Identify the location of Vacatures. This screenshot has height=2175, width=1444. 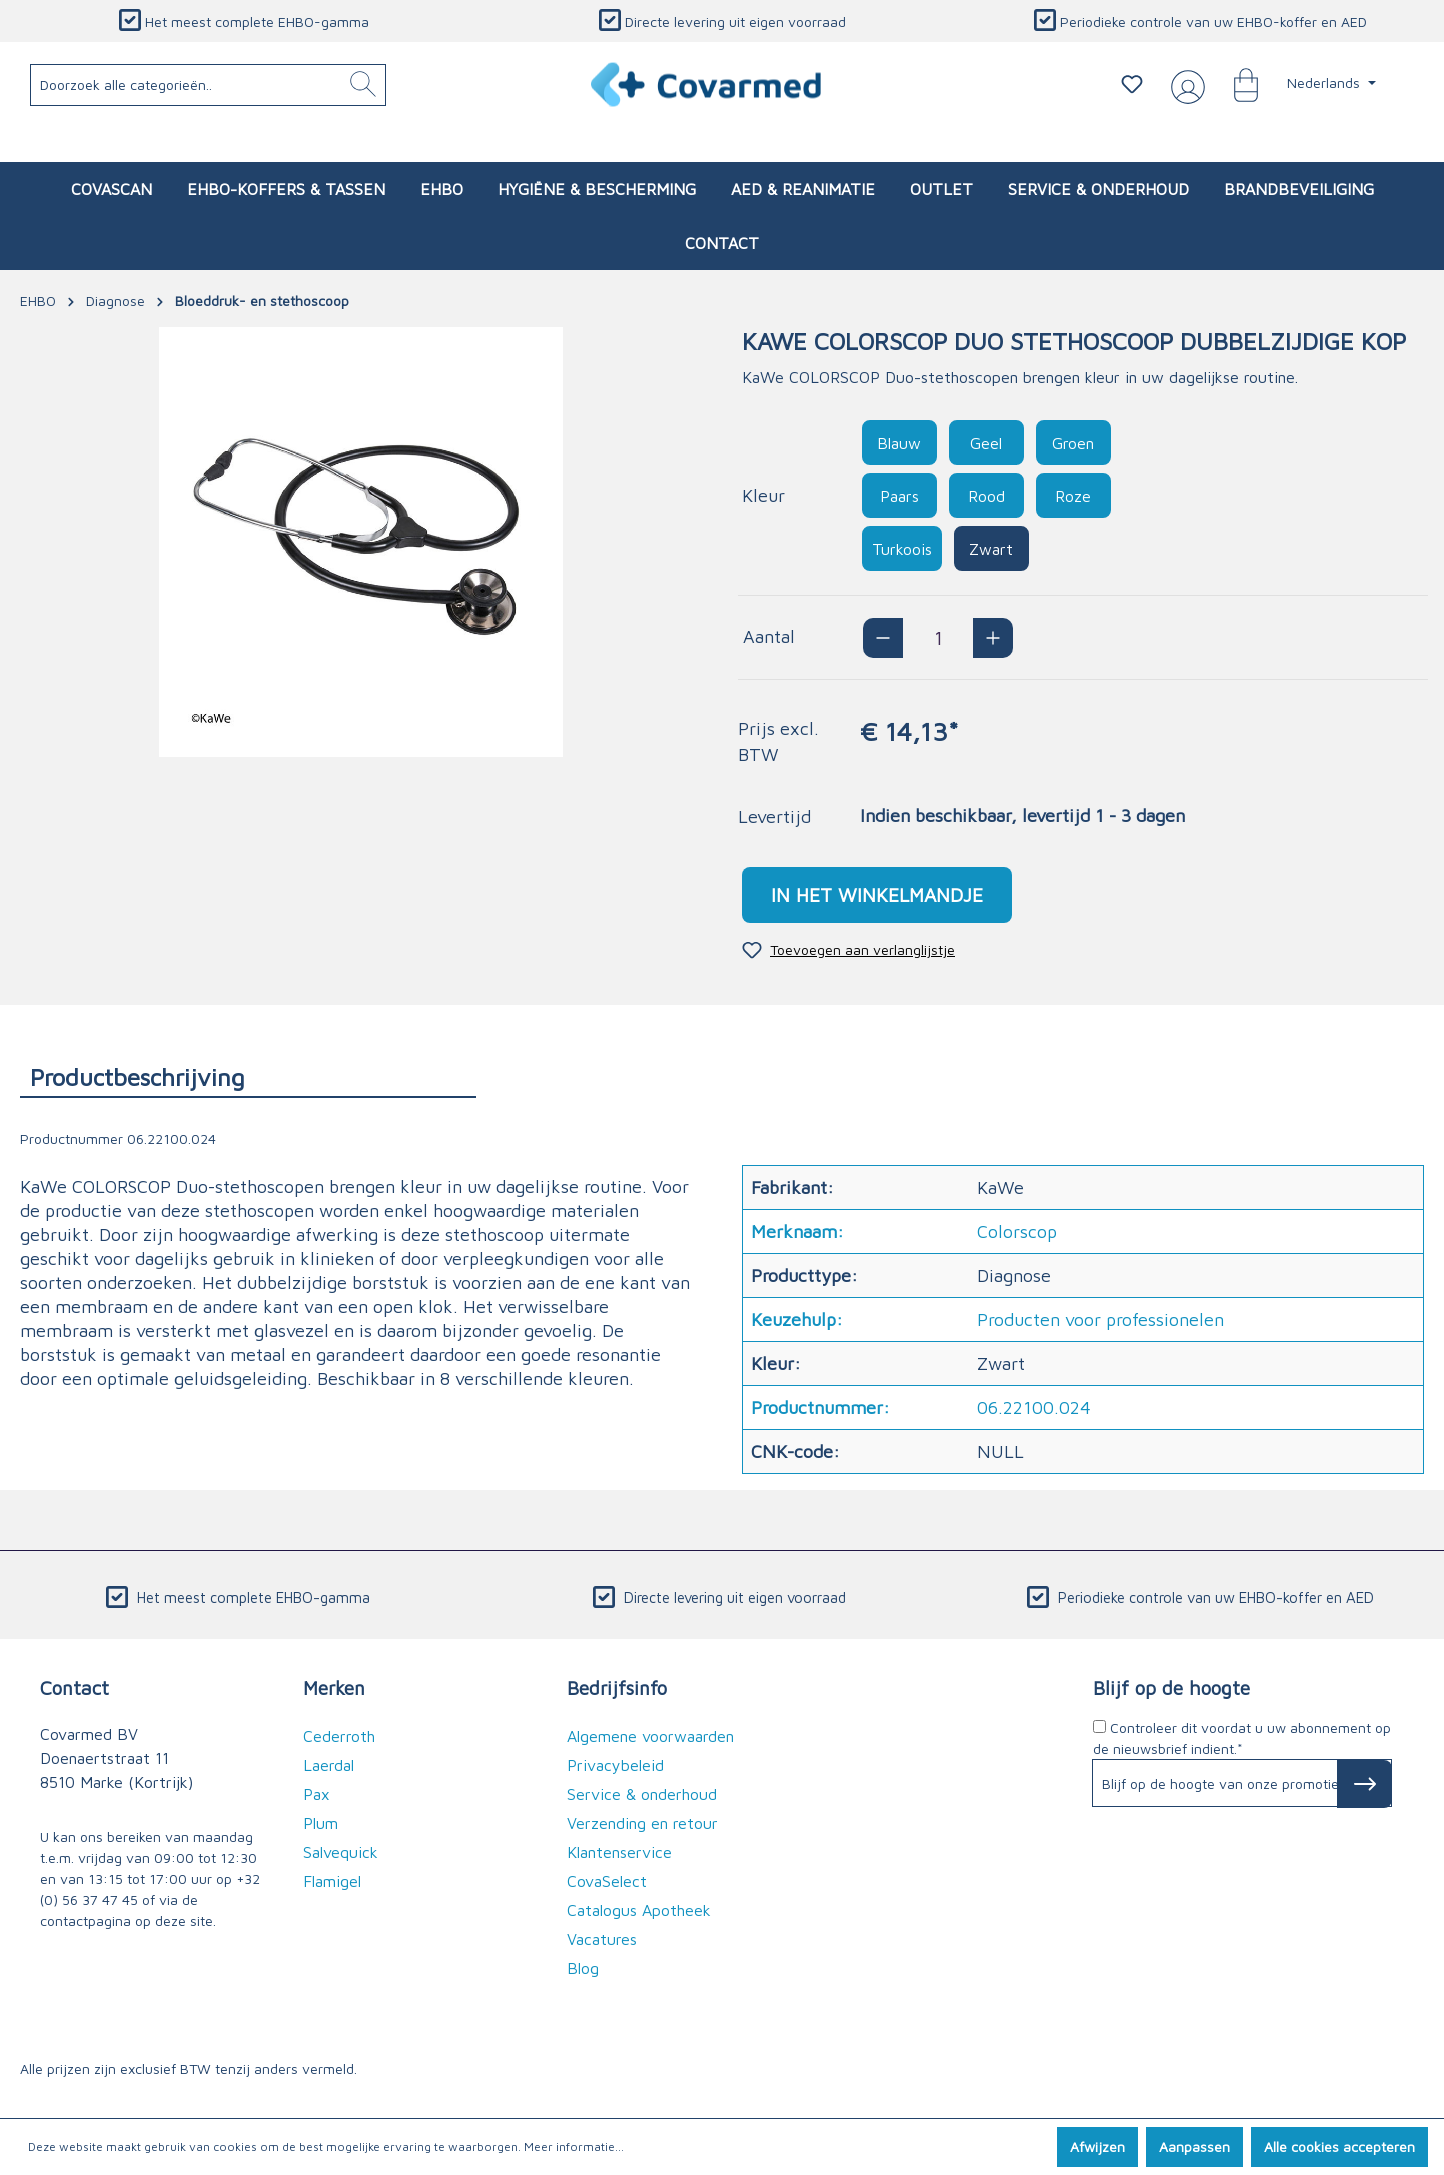
(602, 1939).